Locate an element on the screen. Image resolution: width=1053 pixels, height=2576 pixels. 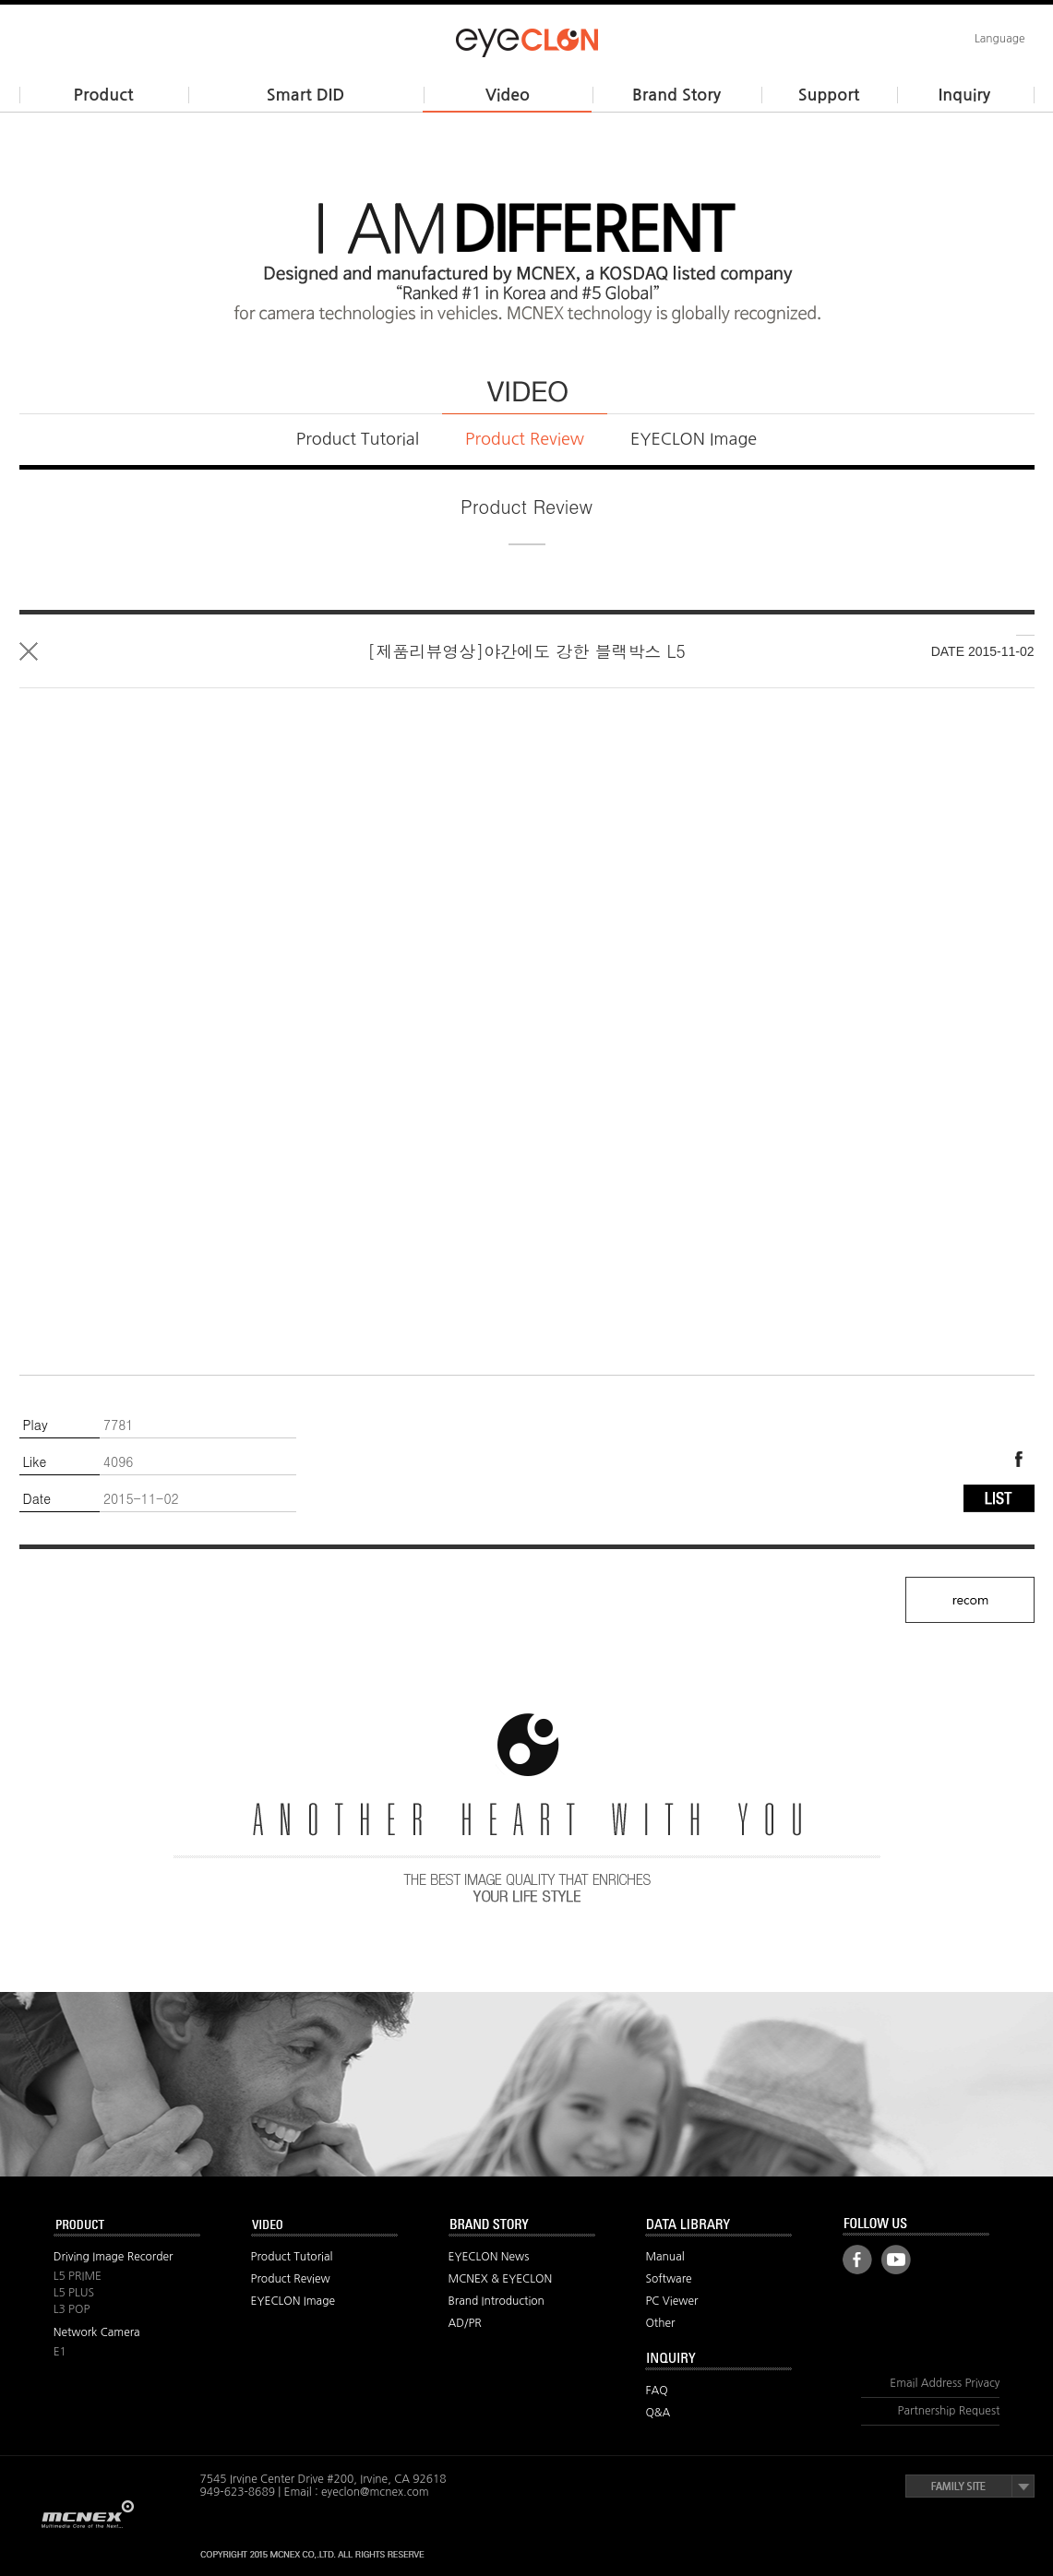
AD/PR is located at coordinates (465, 2323).